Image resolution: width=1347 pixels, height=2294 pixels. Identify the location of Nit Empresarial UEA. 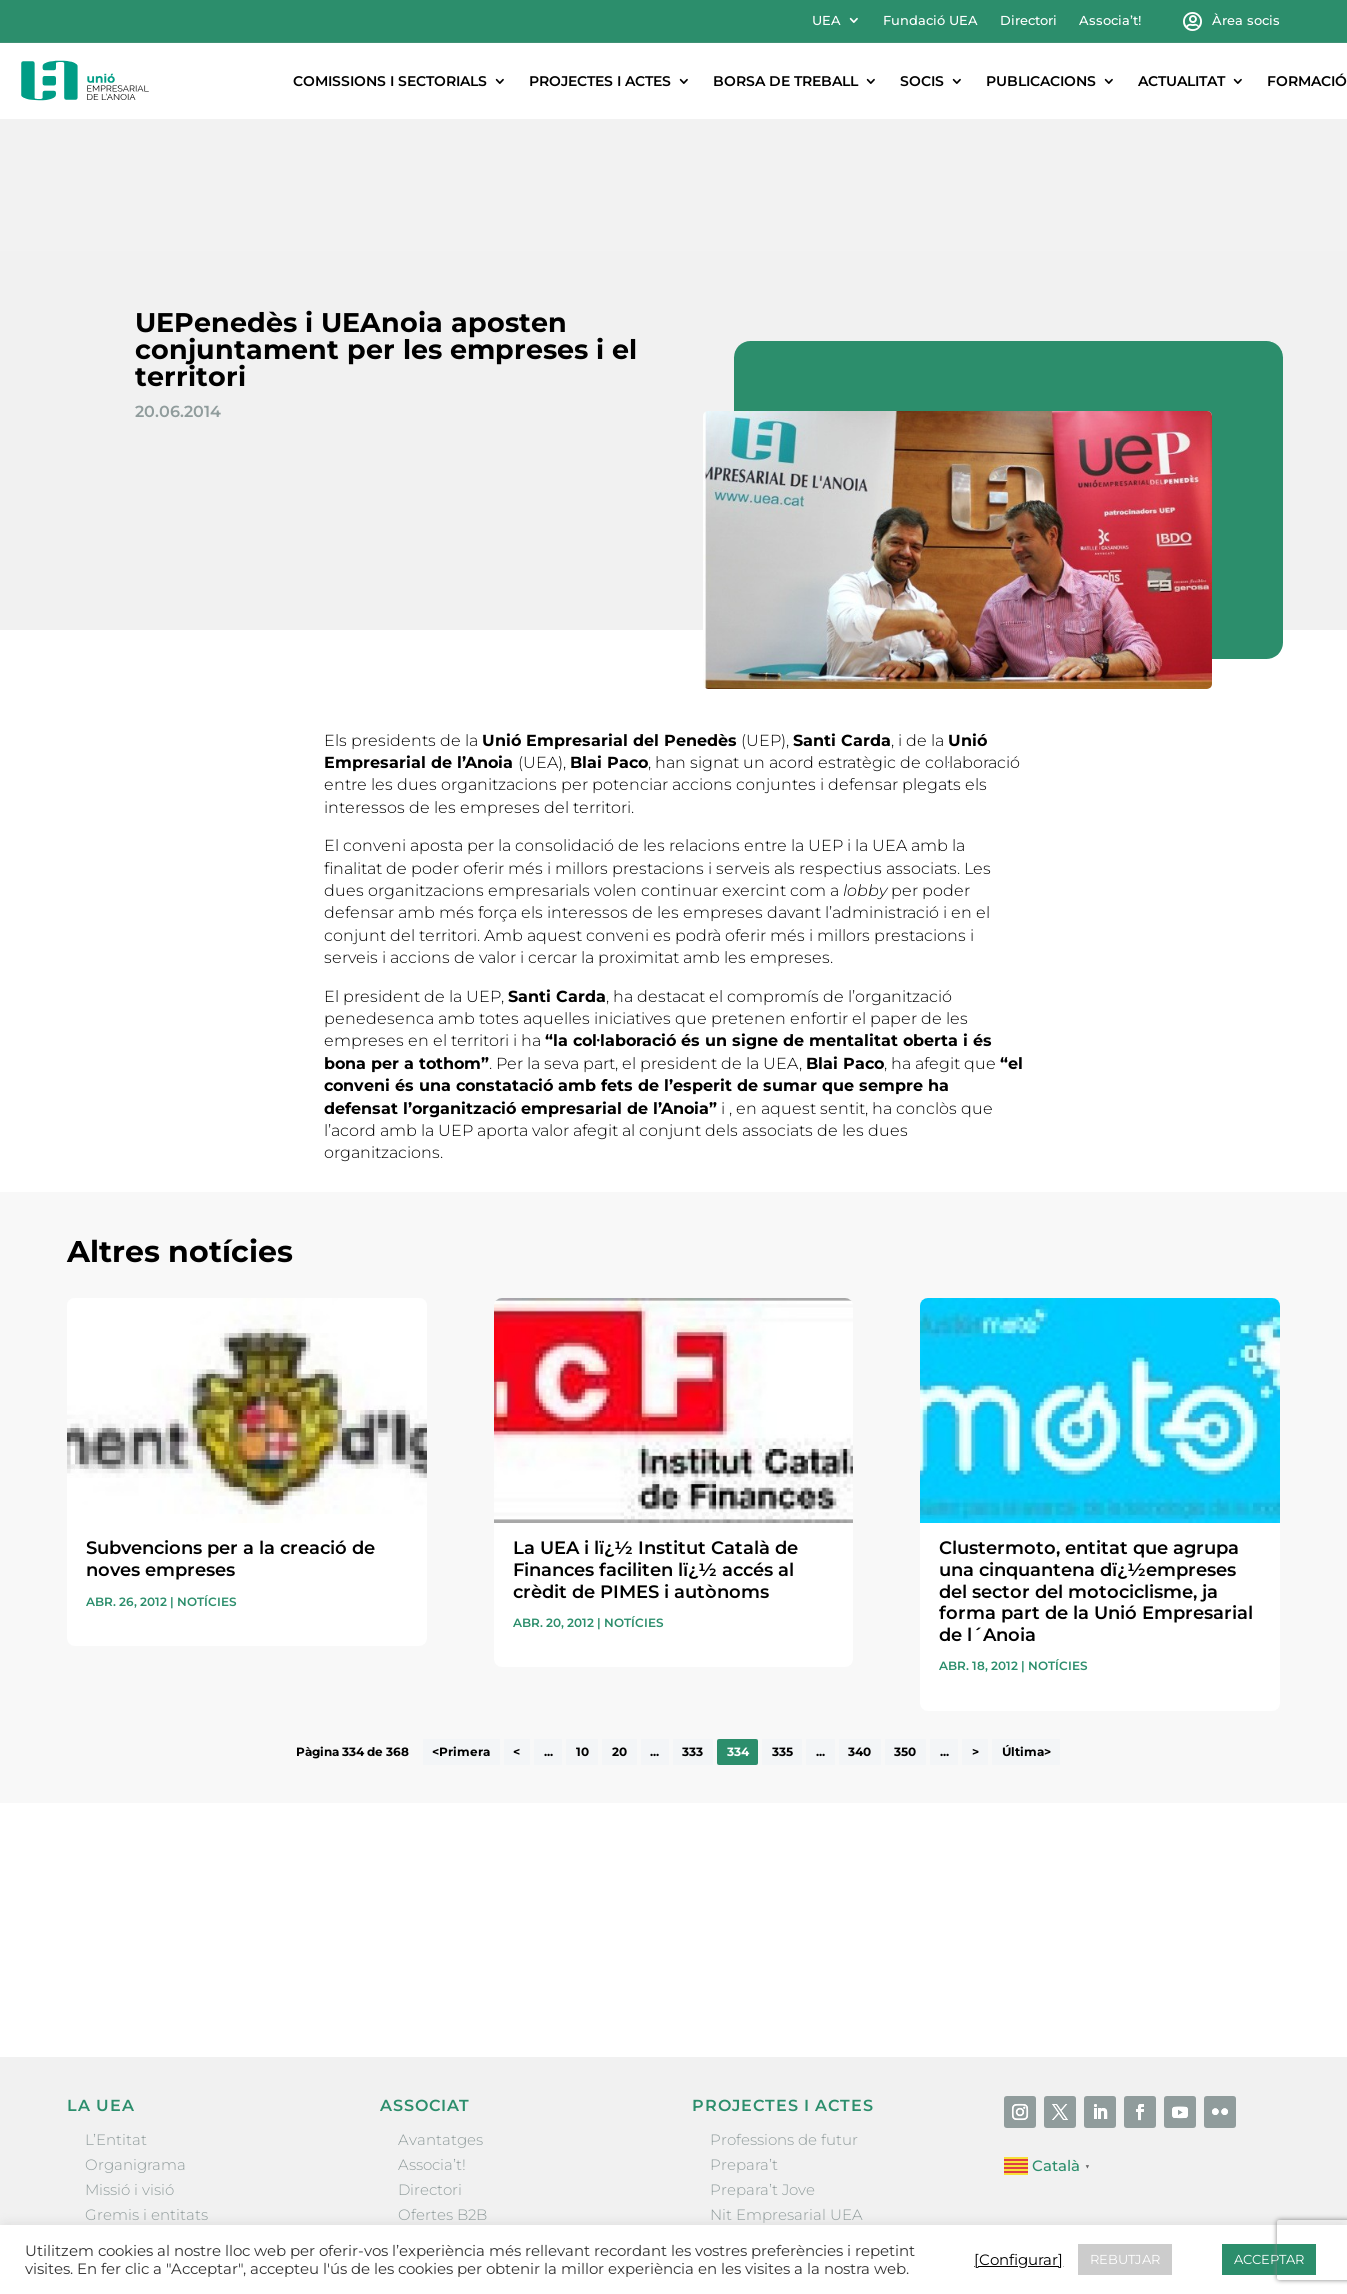
(786, 2082).